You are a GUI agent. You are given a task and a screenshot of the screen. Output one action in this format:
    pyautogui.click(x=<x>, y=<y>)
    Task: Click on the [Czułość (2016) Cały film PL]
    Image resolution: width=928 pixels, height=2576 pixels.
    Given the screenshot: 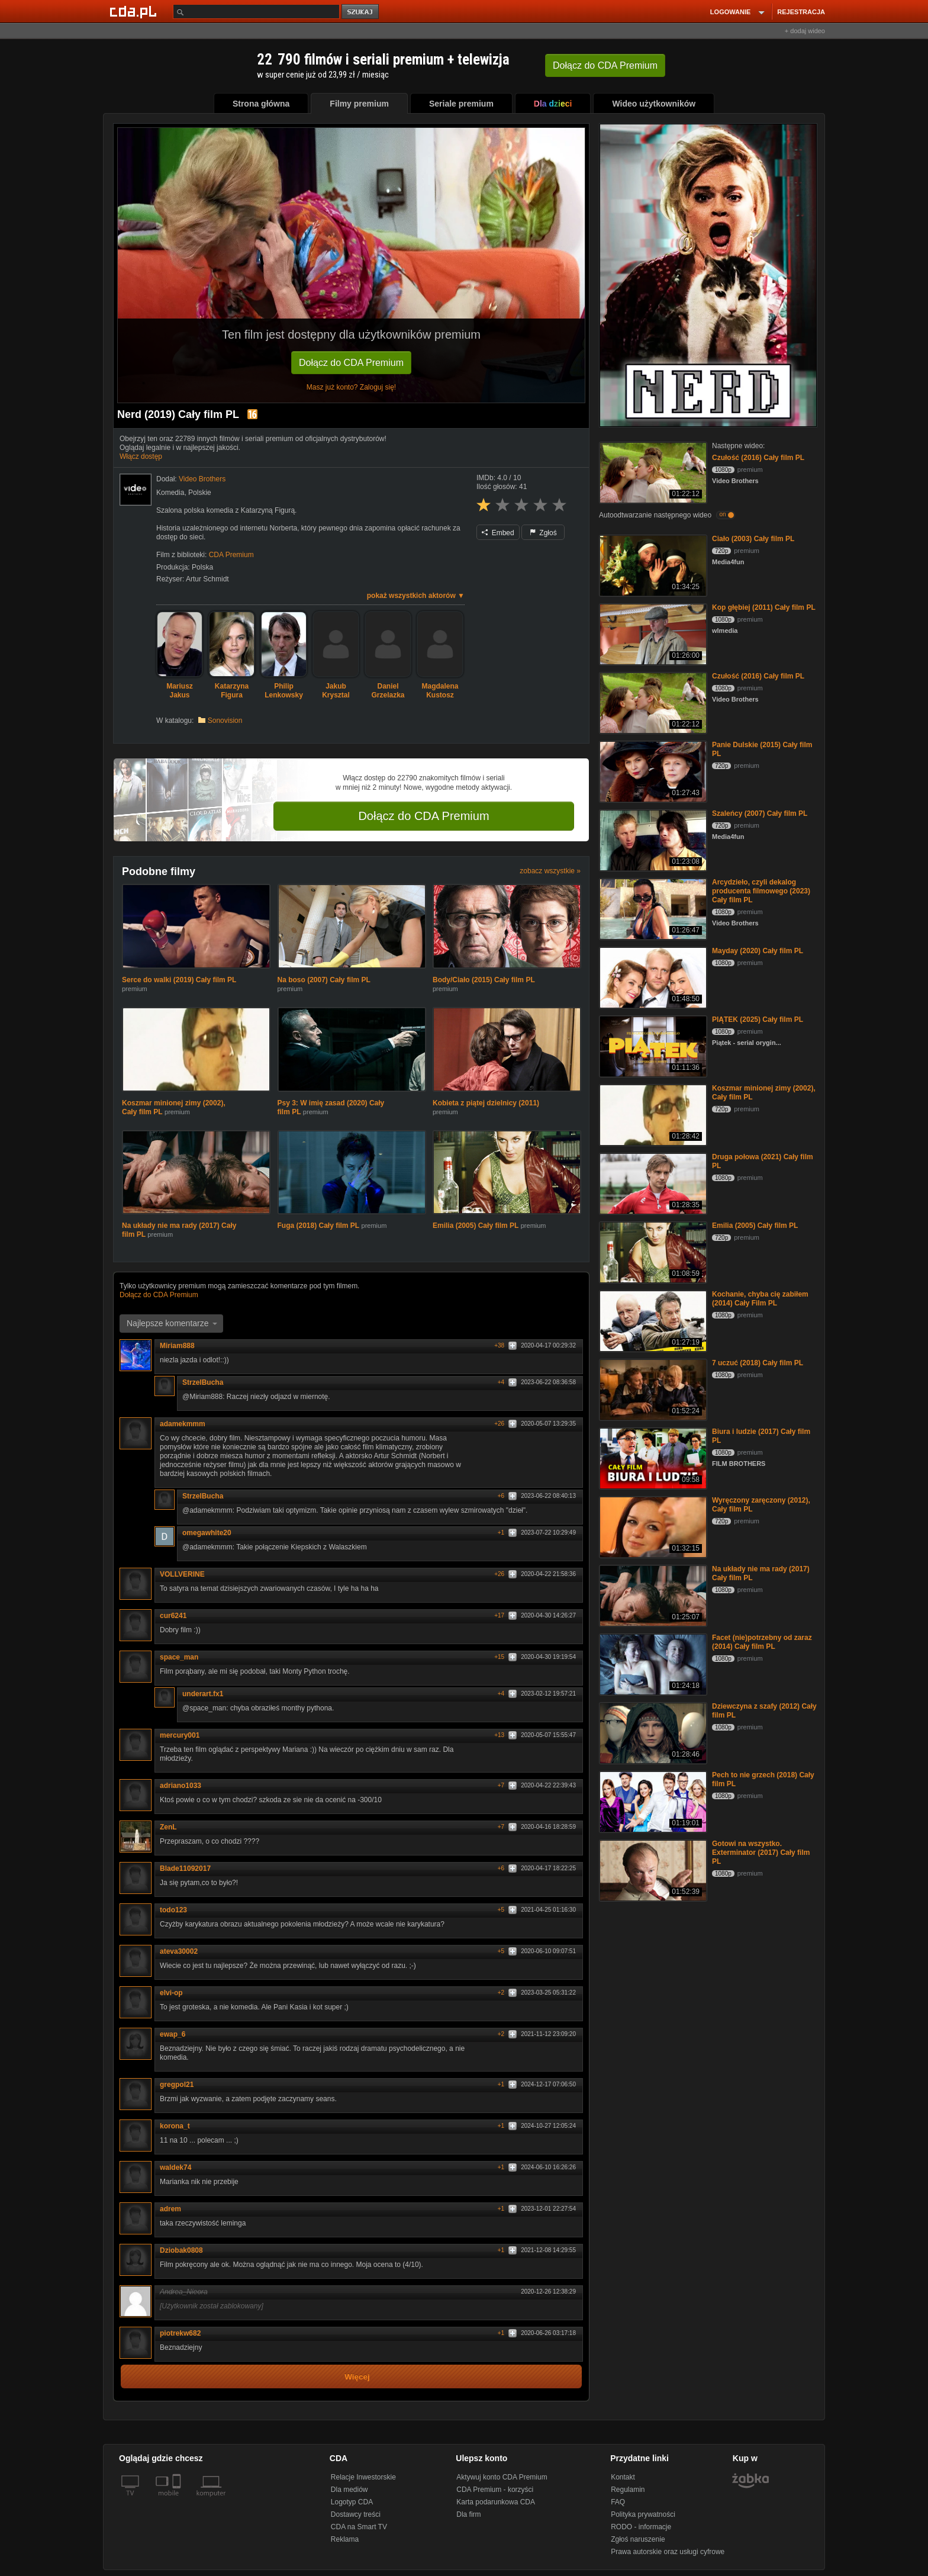 What is the action you would take?
    pyautogui.click(x=652, y=471)
    